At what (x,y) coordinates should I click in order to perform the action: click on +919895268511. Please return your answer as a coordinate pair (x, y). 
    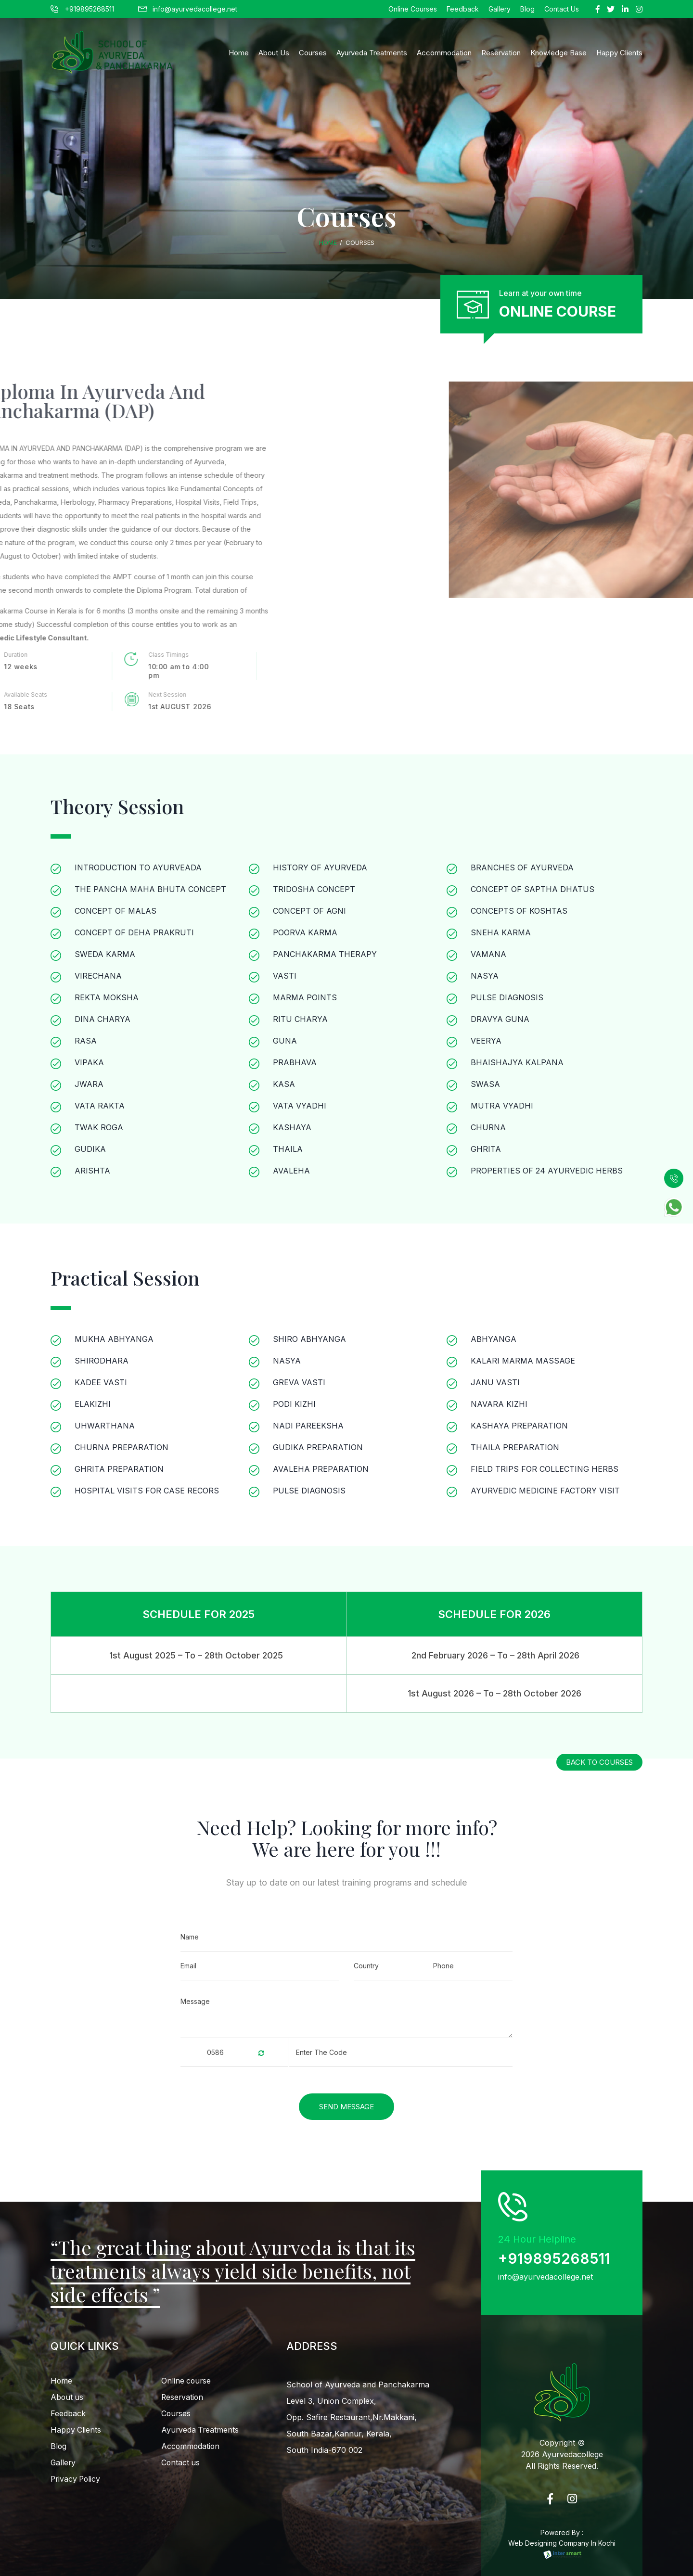
    Looking at the image, I should click on (82, 9).